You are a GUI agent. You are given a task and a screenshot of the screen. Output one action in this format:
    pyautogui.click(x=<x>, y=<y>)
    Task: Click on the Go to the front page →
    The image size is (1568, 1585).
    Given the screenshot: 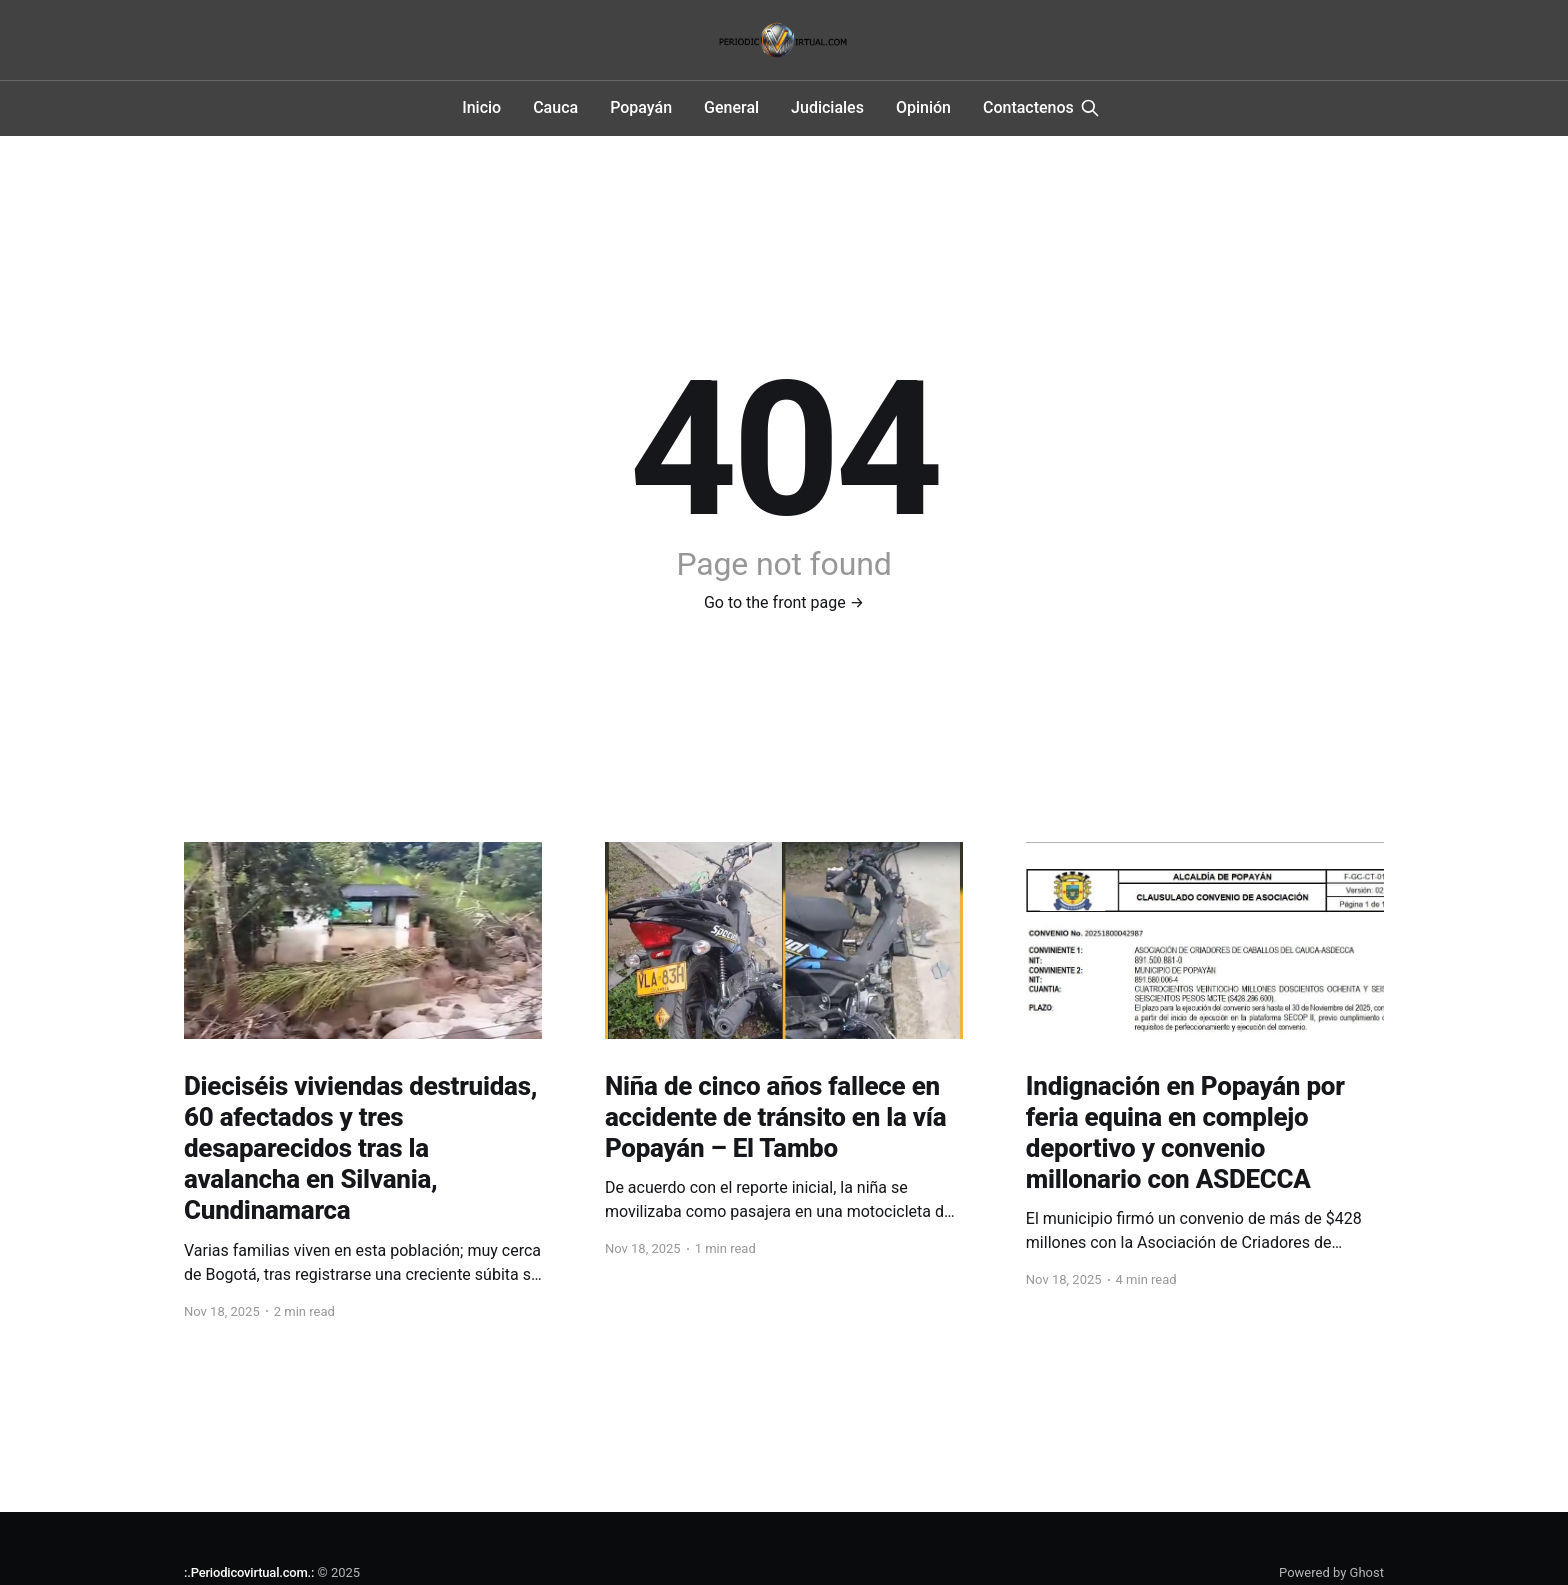 What is the action you would take?
    pyautogui.click(x=784, y=602)
    